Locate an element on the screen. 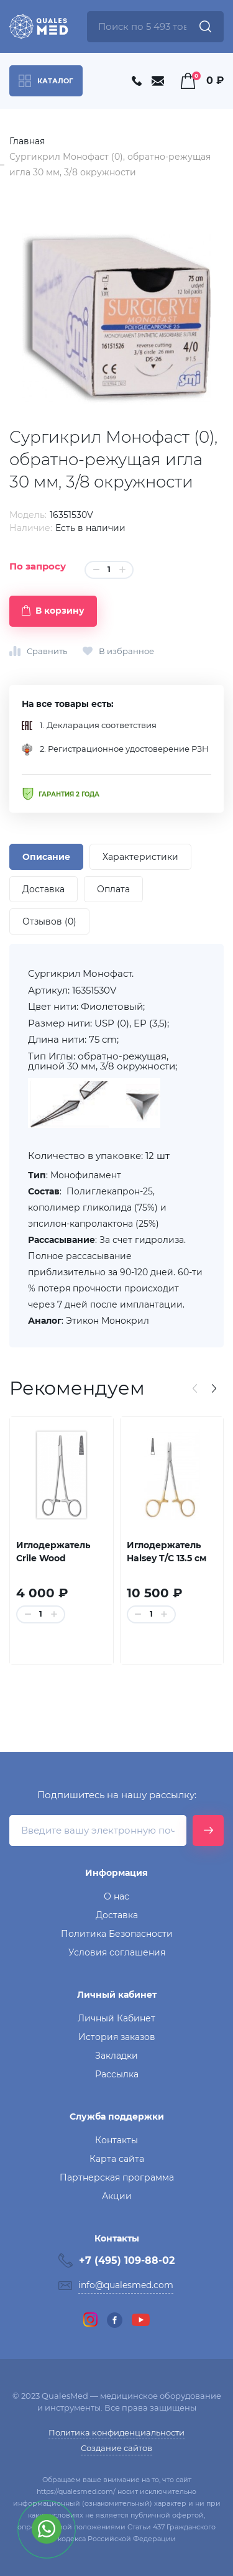 The width and height of the screenshot is (233, 2576). Партнерская программа is located at coordinates (117, 2177).